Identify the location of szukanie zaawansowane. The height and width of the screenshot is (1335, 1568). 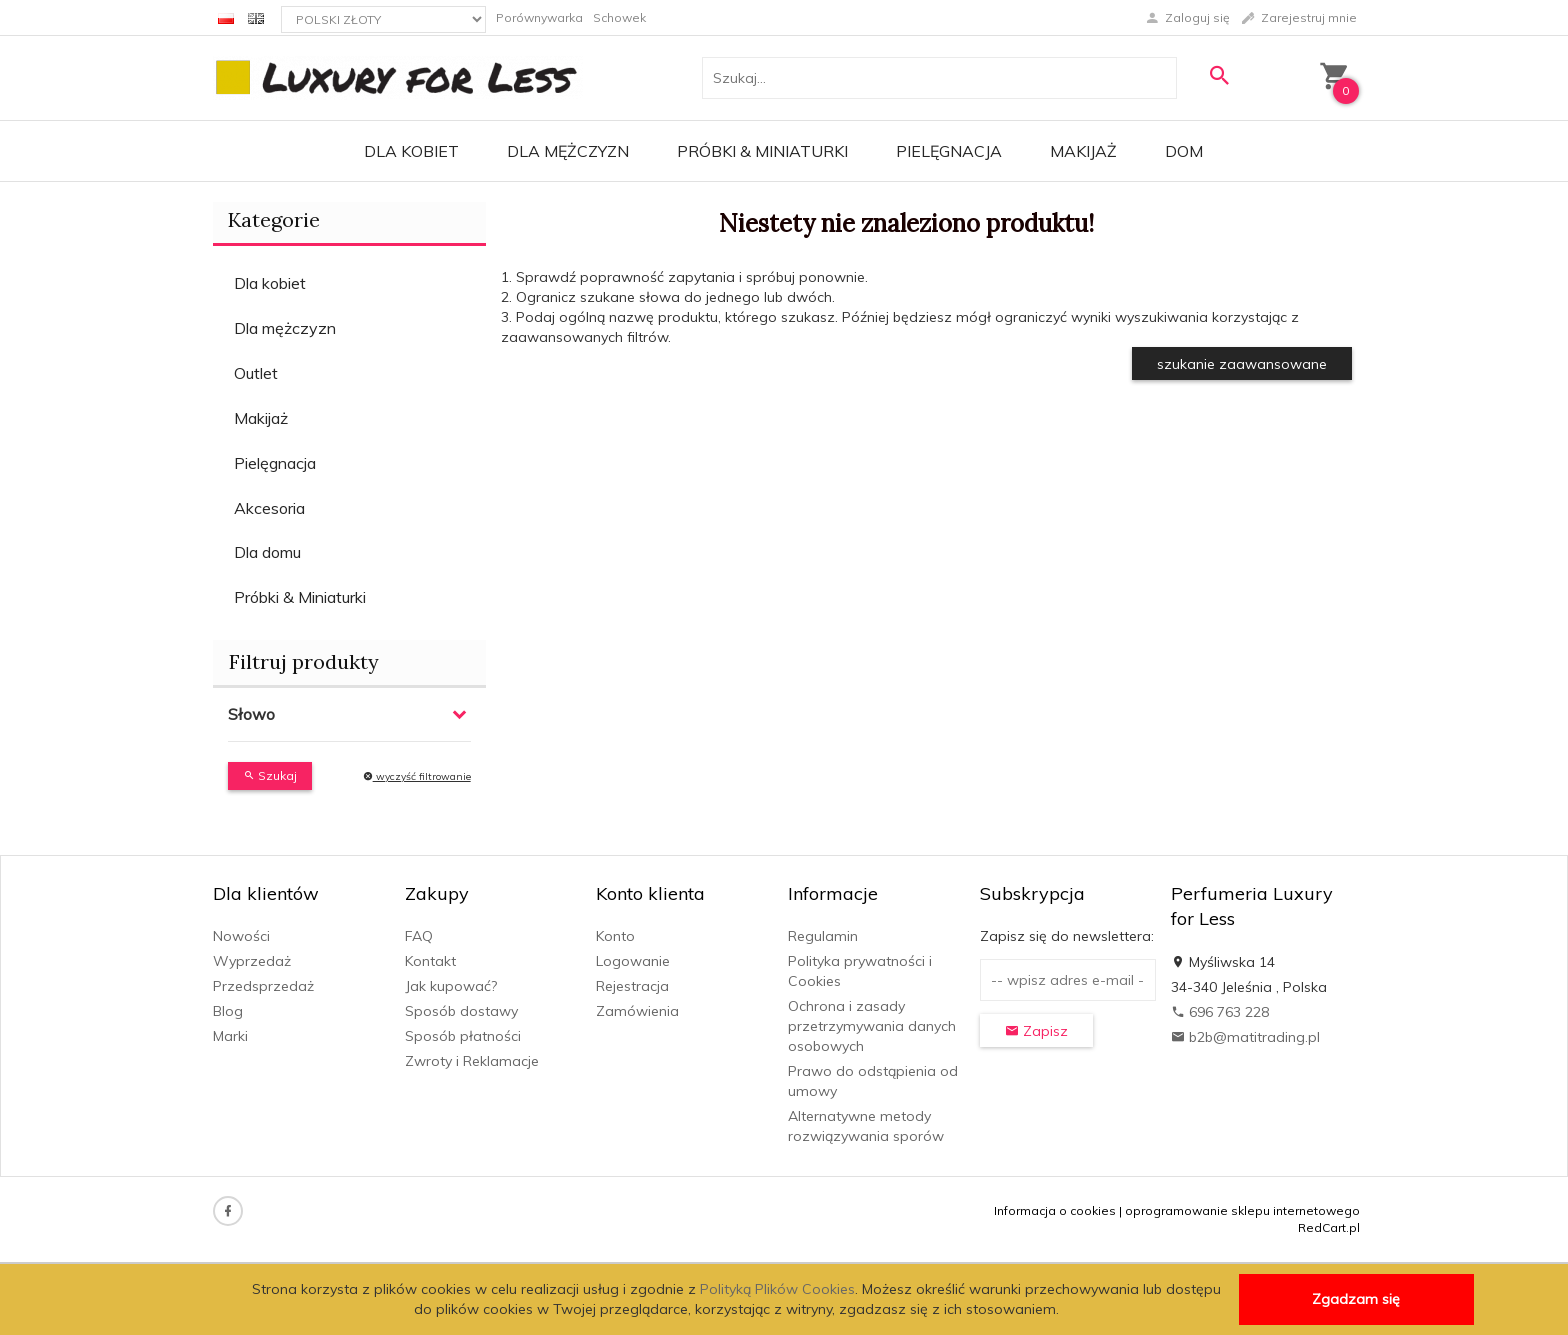
(1242, 364).